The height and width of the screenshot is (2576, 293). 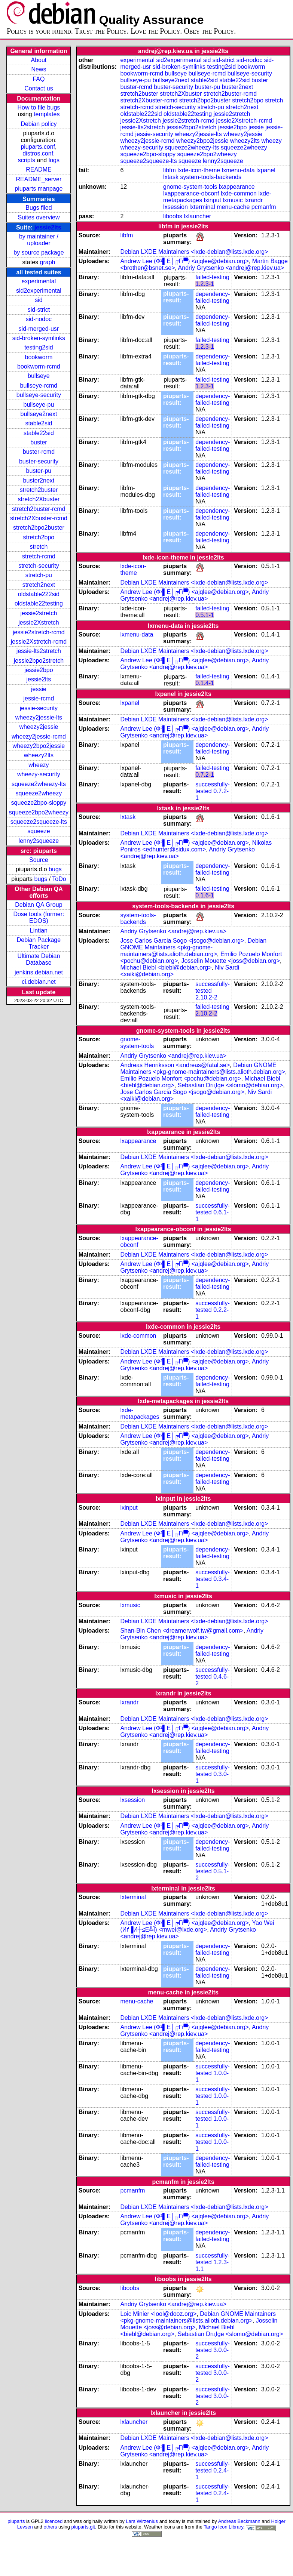 What do you see at coordinates (39, 793) in the screenshot?
I see `squeeze2wheezy` at bounding box center [39, 793].